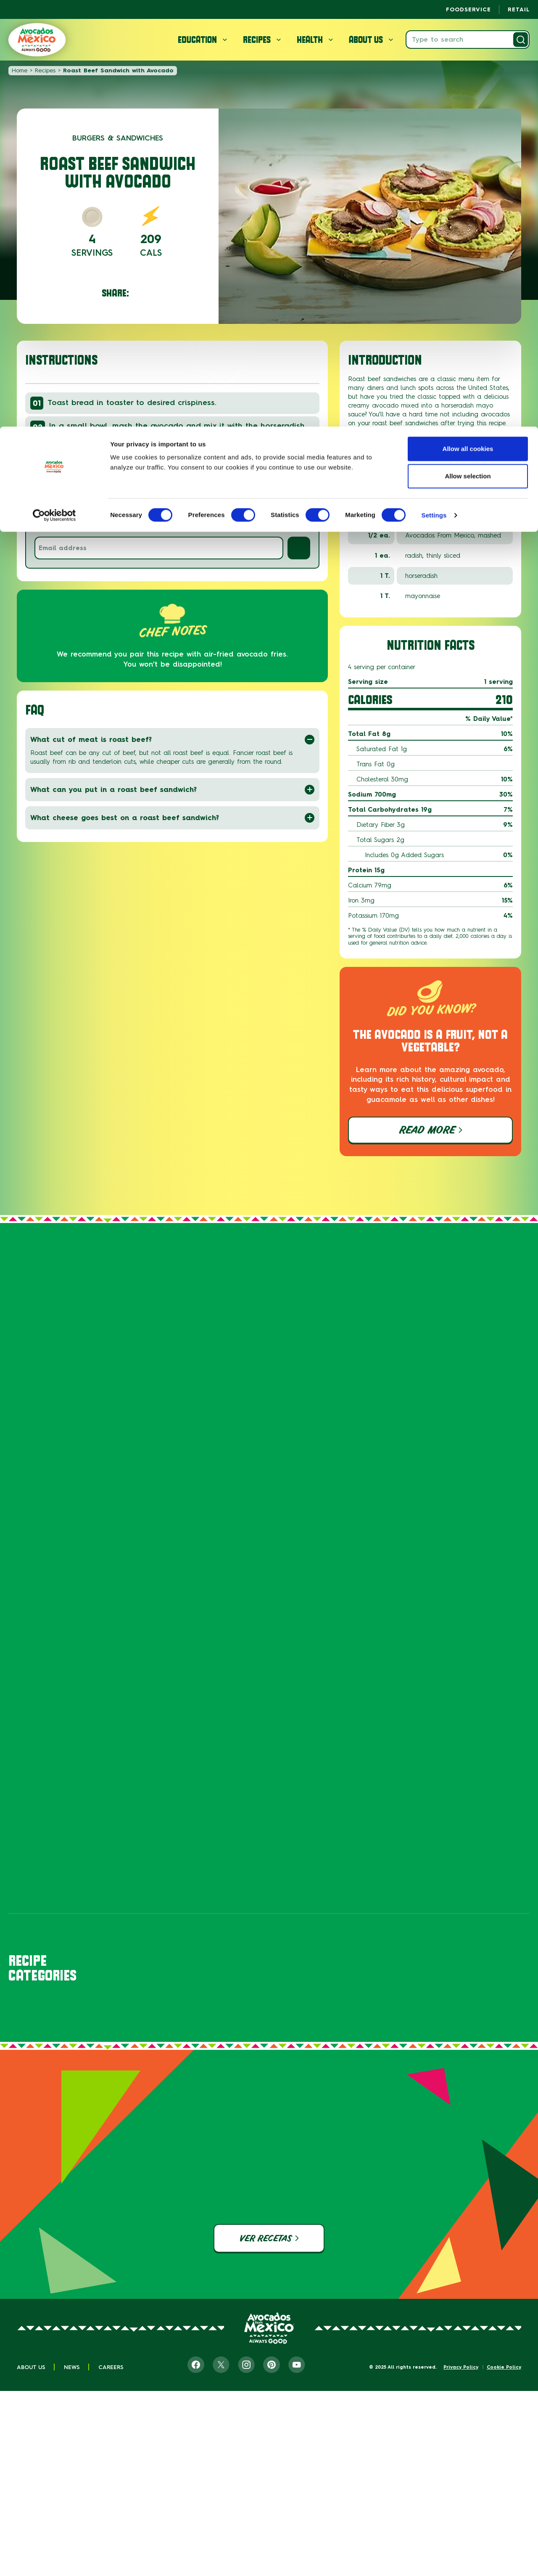 This screenshot has height=2576, width=538. I want to click on Settings, so click(434, 88).